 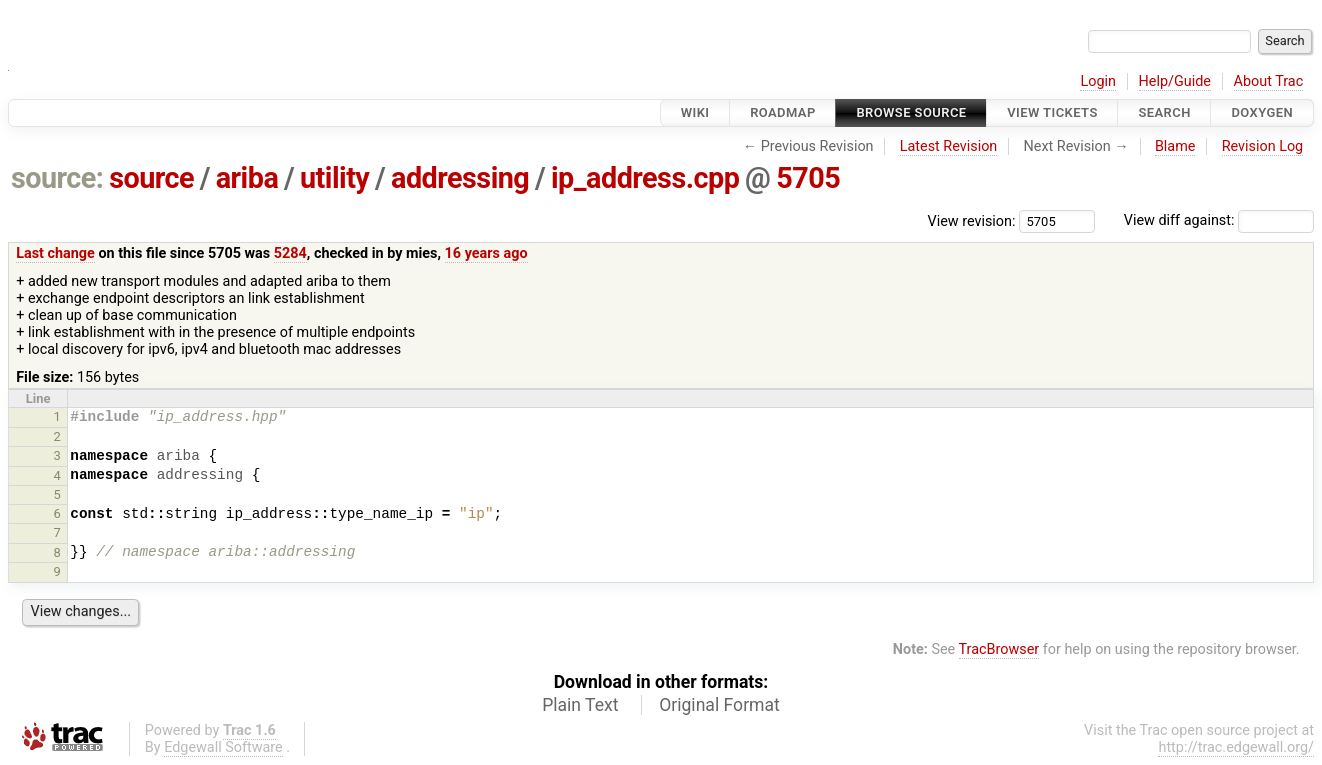 What do you see at coordinates (783, 112) in the screenshot?
I see `Roadmap` at bounding box center [783, 112].